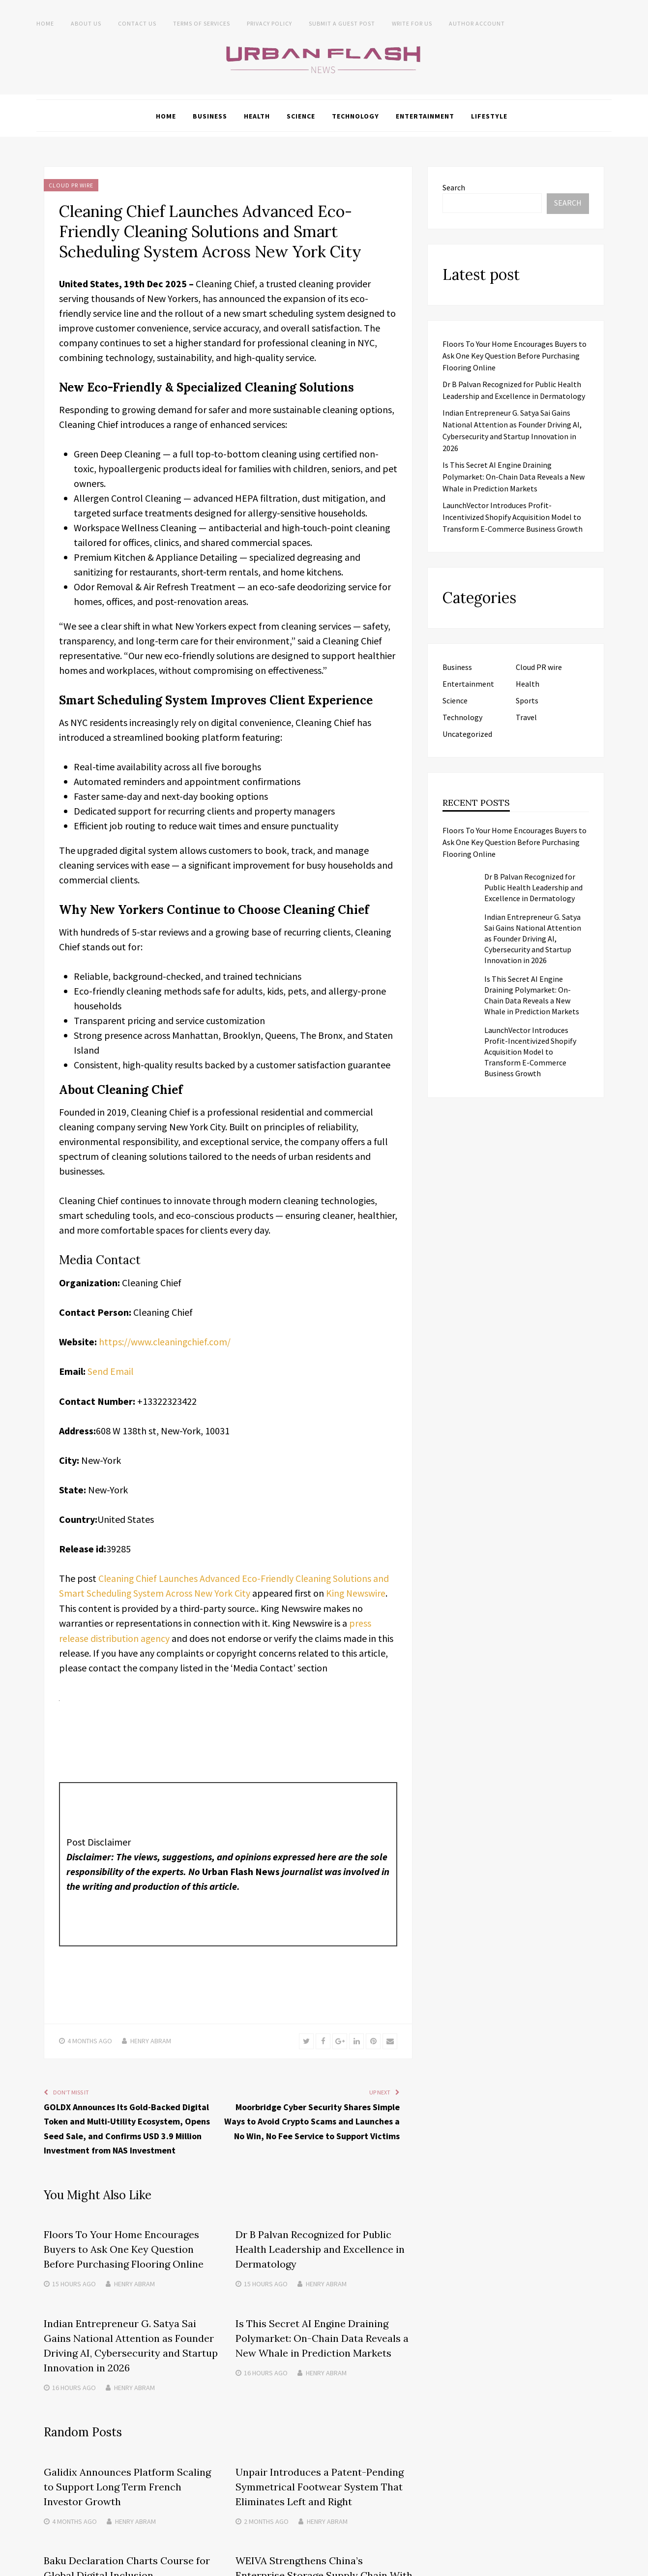 The width and height of the screenshot is (648, 2576). Describe the element at coordinates (71, 184) in the screenshot. I see `Cloud PR wire` at that location.